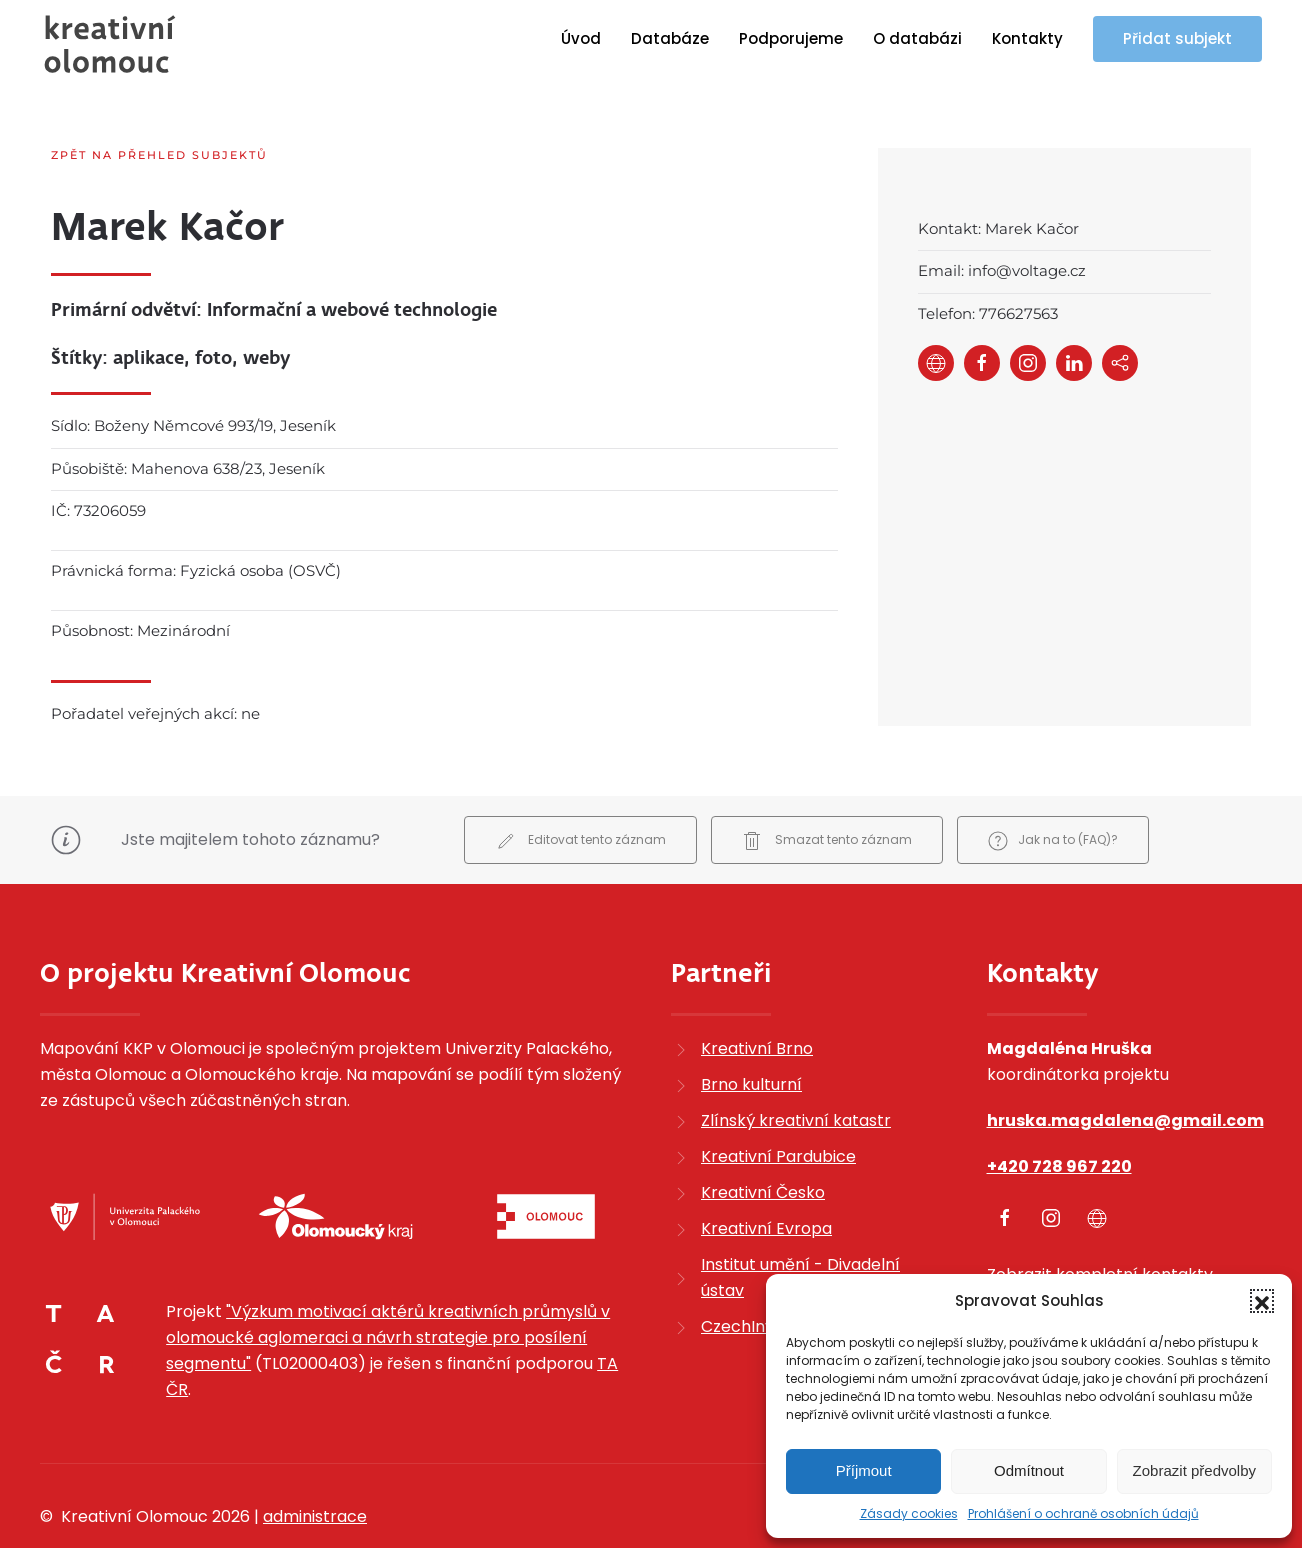  What do you see at coordinates (1027, 38) in the screenshot?
I see `Kontakty` at bounding box center [1027, 38].